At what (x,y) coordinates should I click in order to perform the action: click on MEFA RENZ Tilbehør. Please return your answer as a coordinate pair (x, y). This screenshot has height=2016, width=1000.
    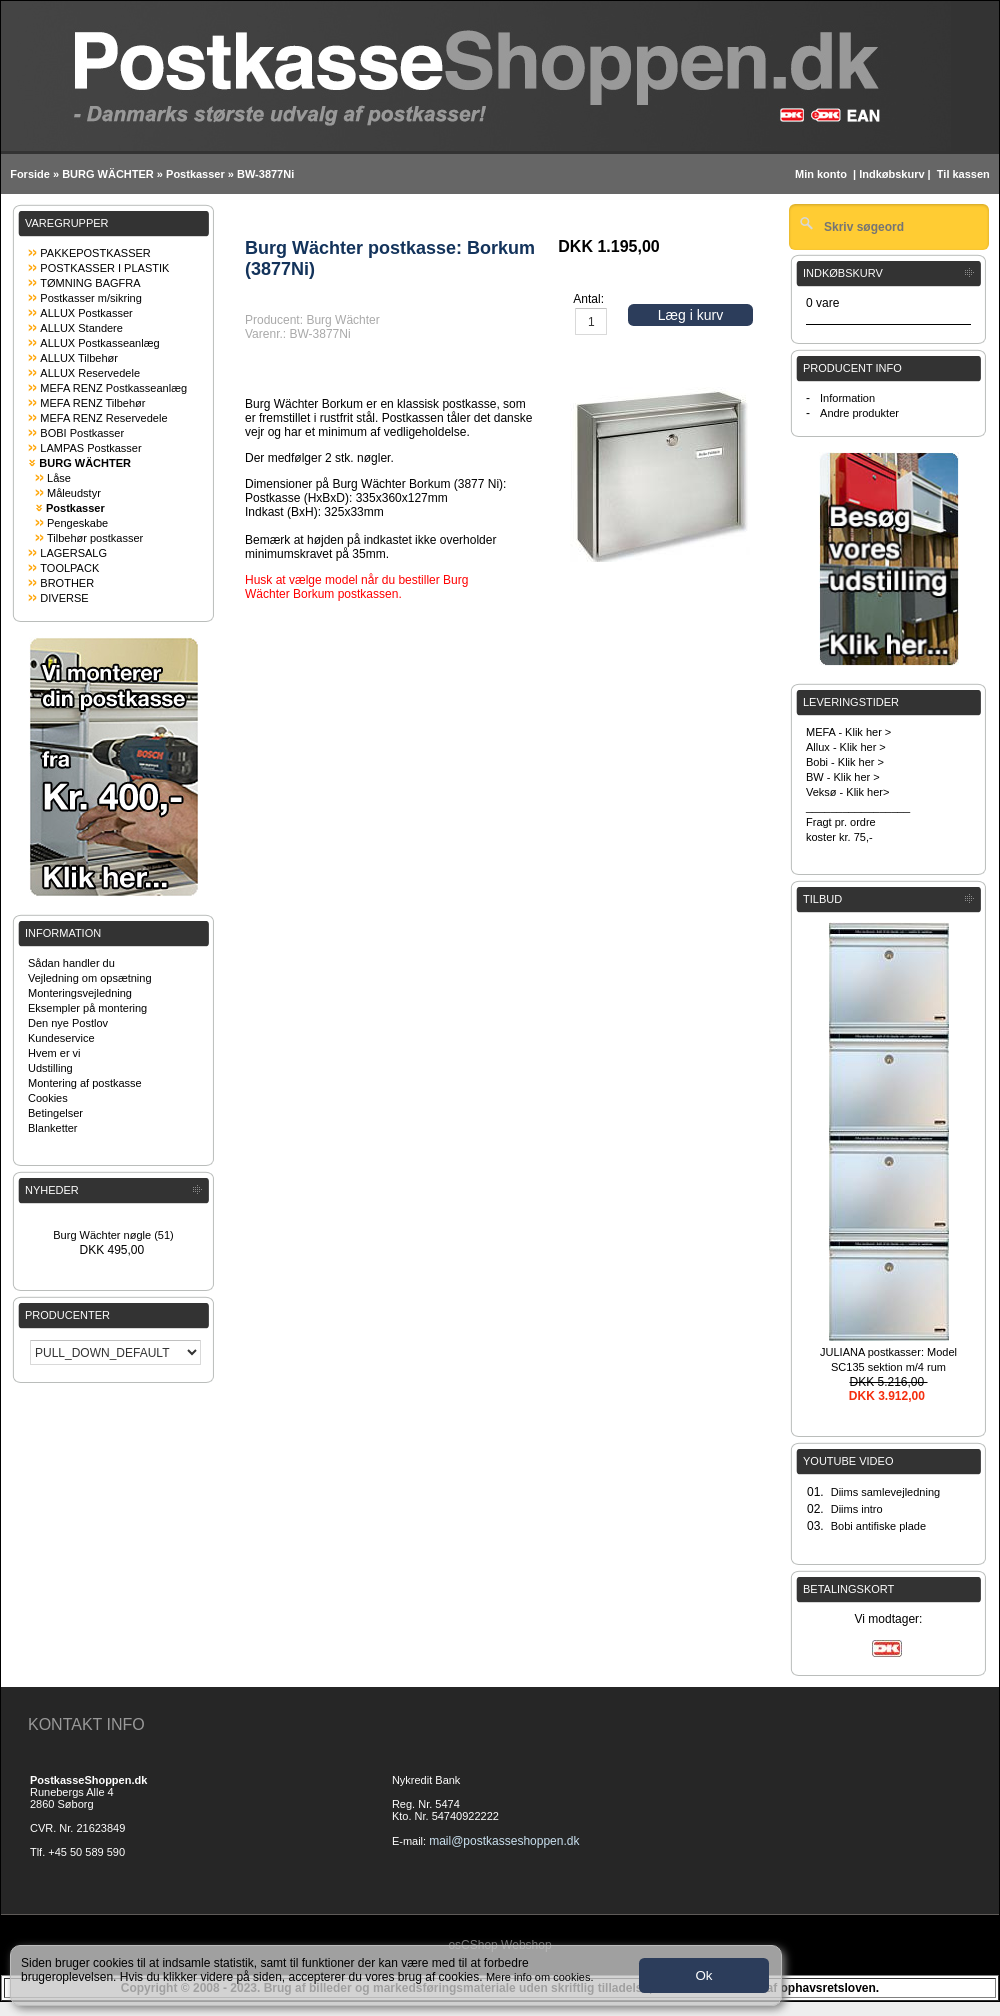
    Looking at the image, I should click on (92, 403).